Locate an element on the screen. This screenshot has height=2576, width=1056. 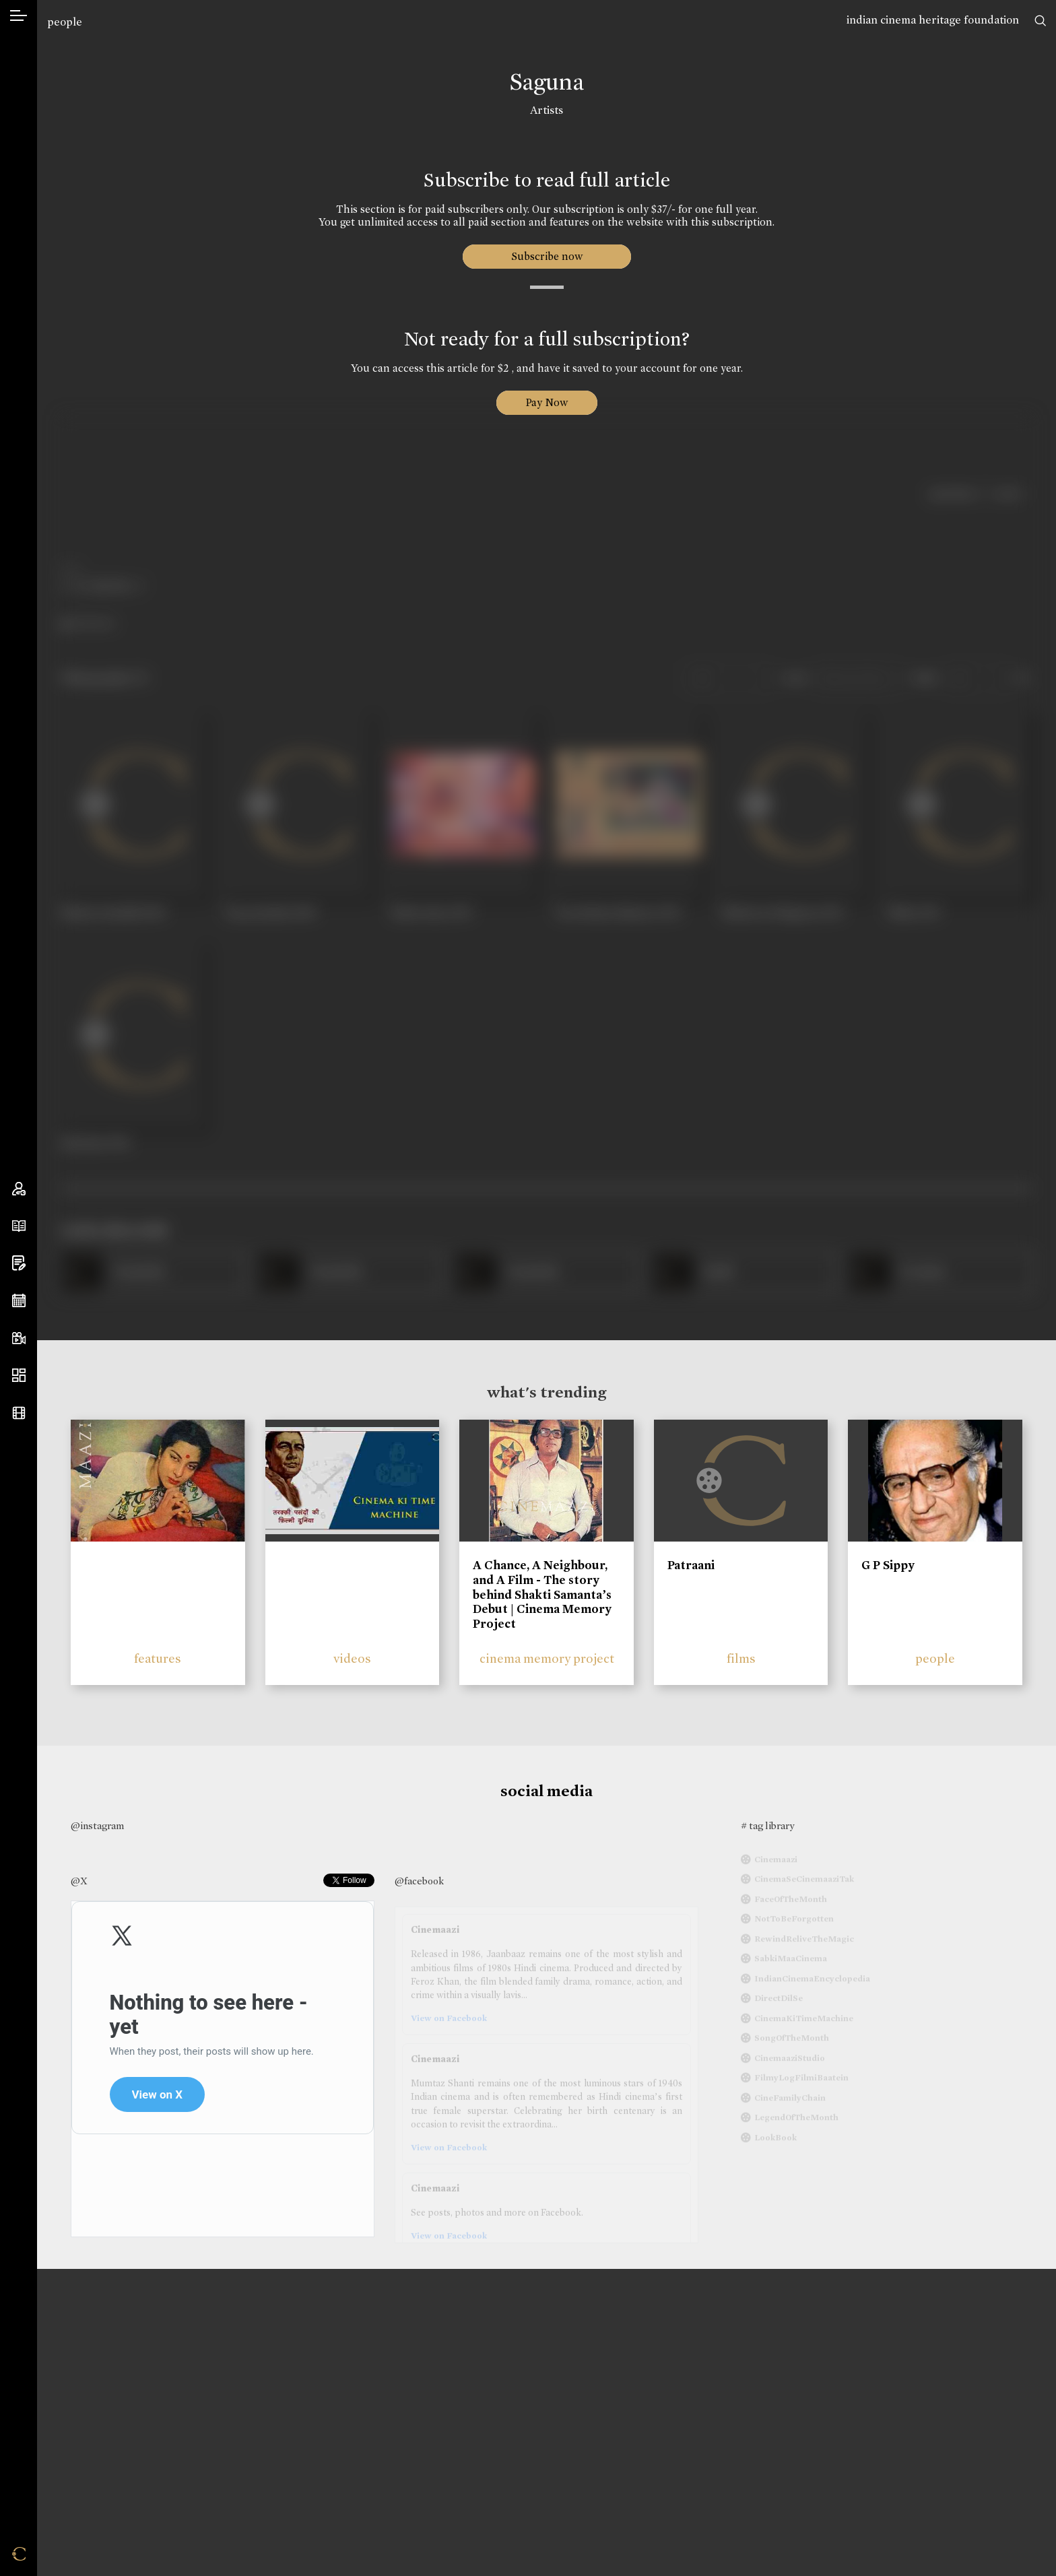
@instagram is located at coordinates (97, 1826).